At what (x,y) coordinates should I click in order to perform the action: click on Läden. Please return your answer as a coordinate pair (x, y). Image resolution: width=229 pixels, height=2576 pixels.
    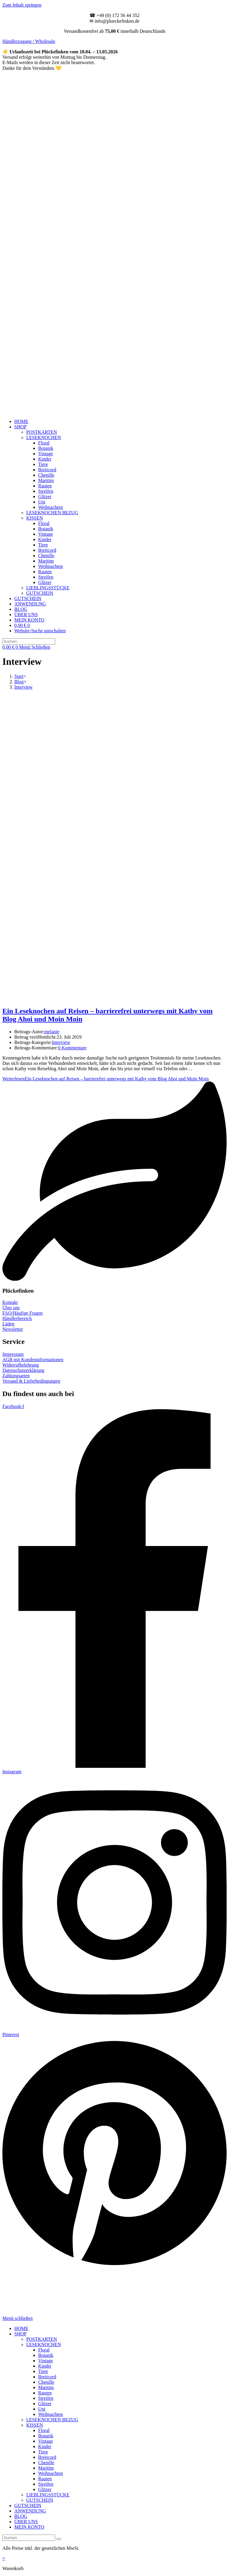
    Looking at the image, I should click on (8, 1323).